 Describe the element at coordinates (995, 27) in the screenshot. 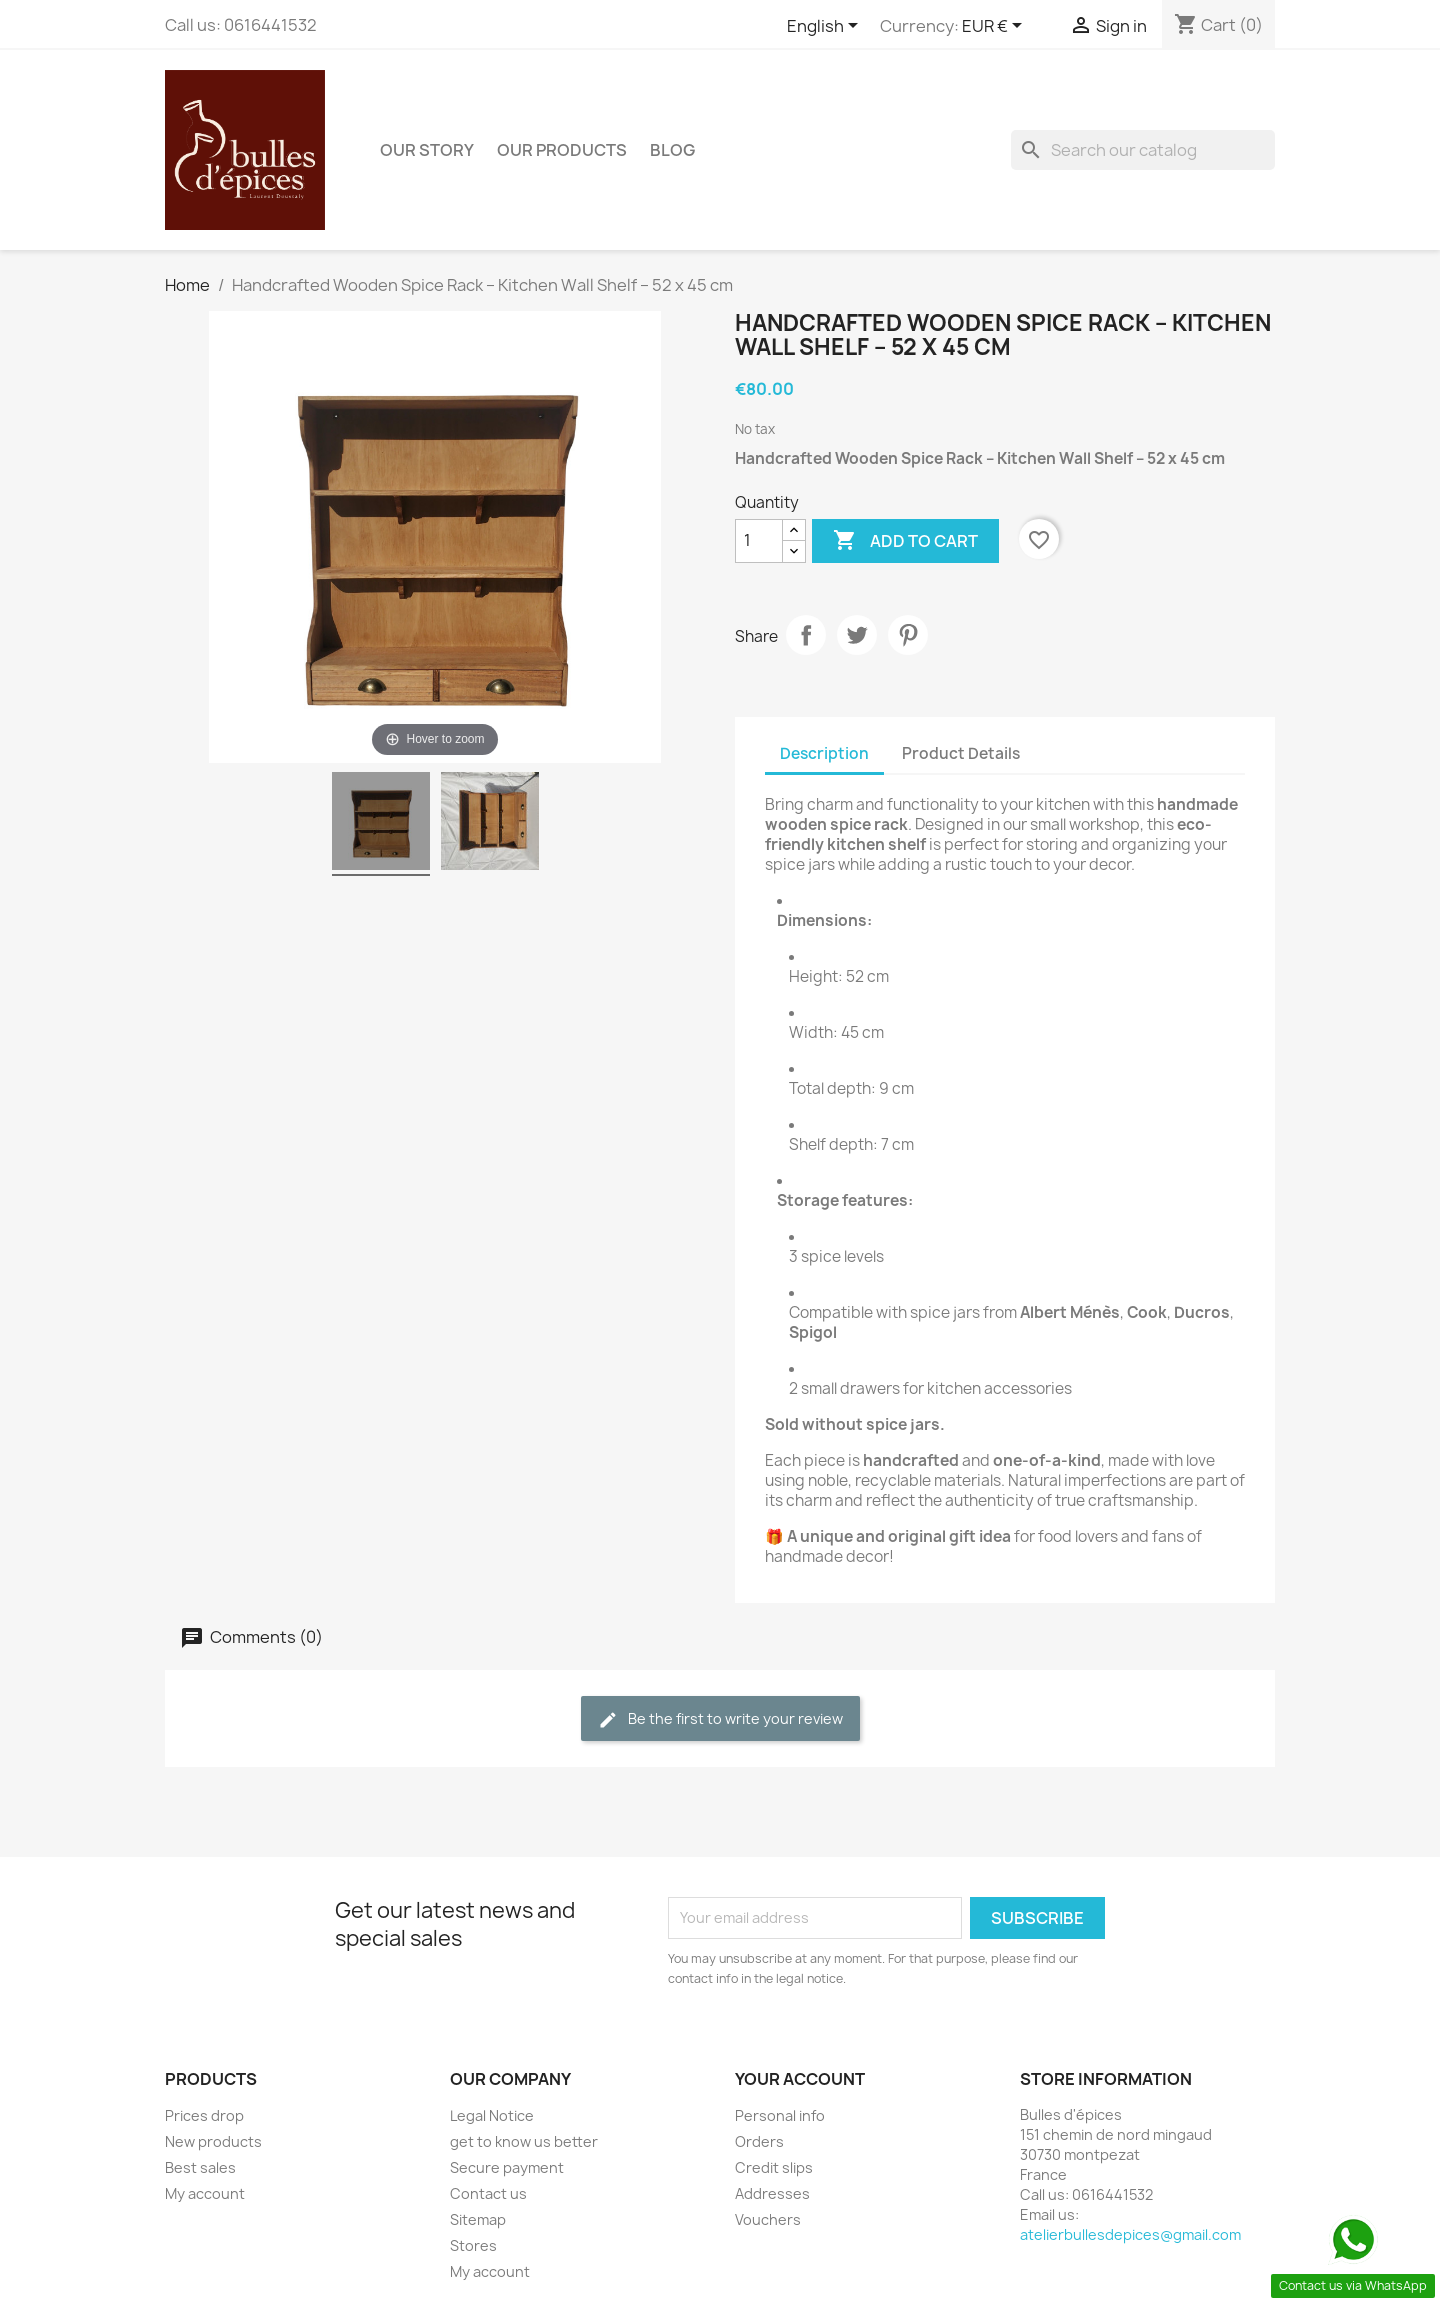

I see `[Currency dropdown]` at that location.